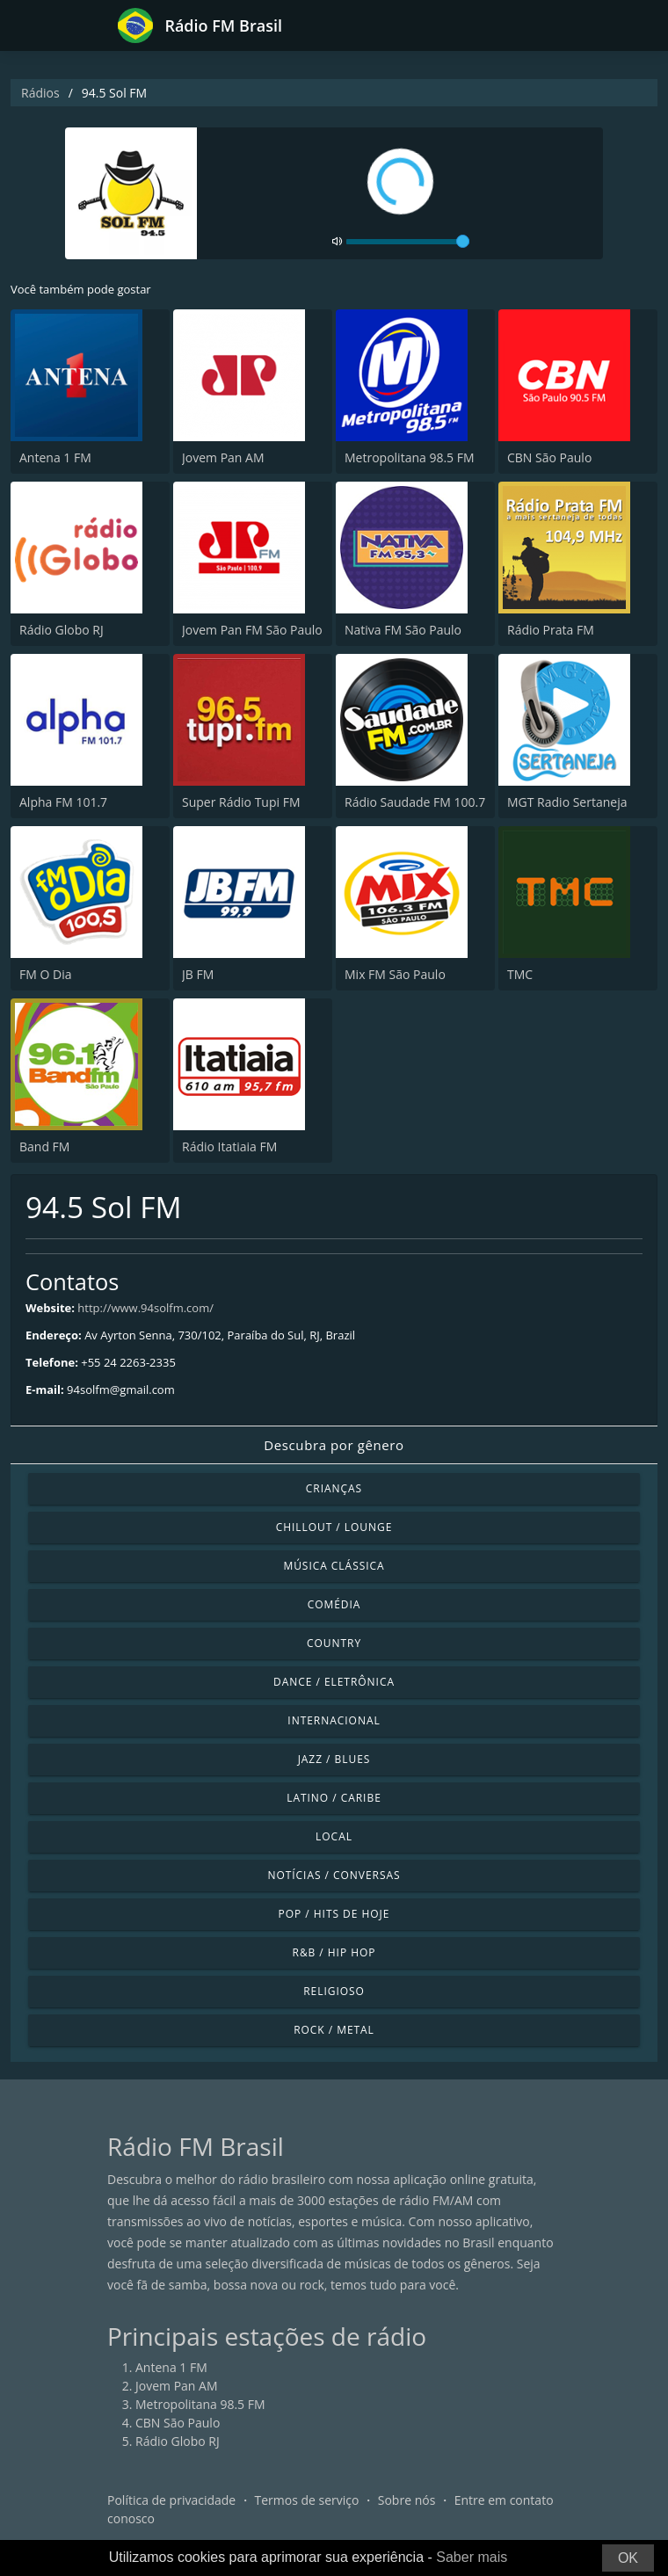 Image resolution: width=668 pixels, height=2576 pixels. What do you see at coordinates (333, 1720) in the screenshot?
I see `Internacional` at bounding box center [333, 1720].